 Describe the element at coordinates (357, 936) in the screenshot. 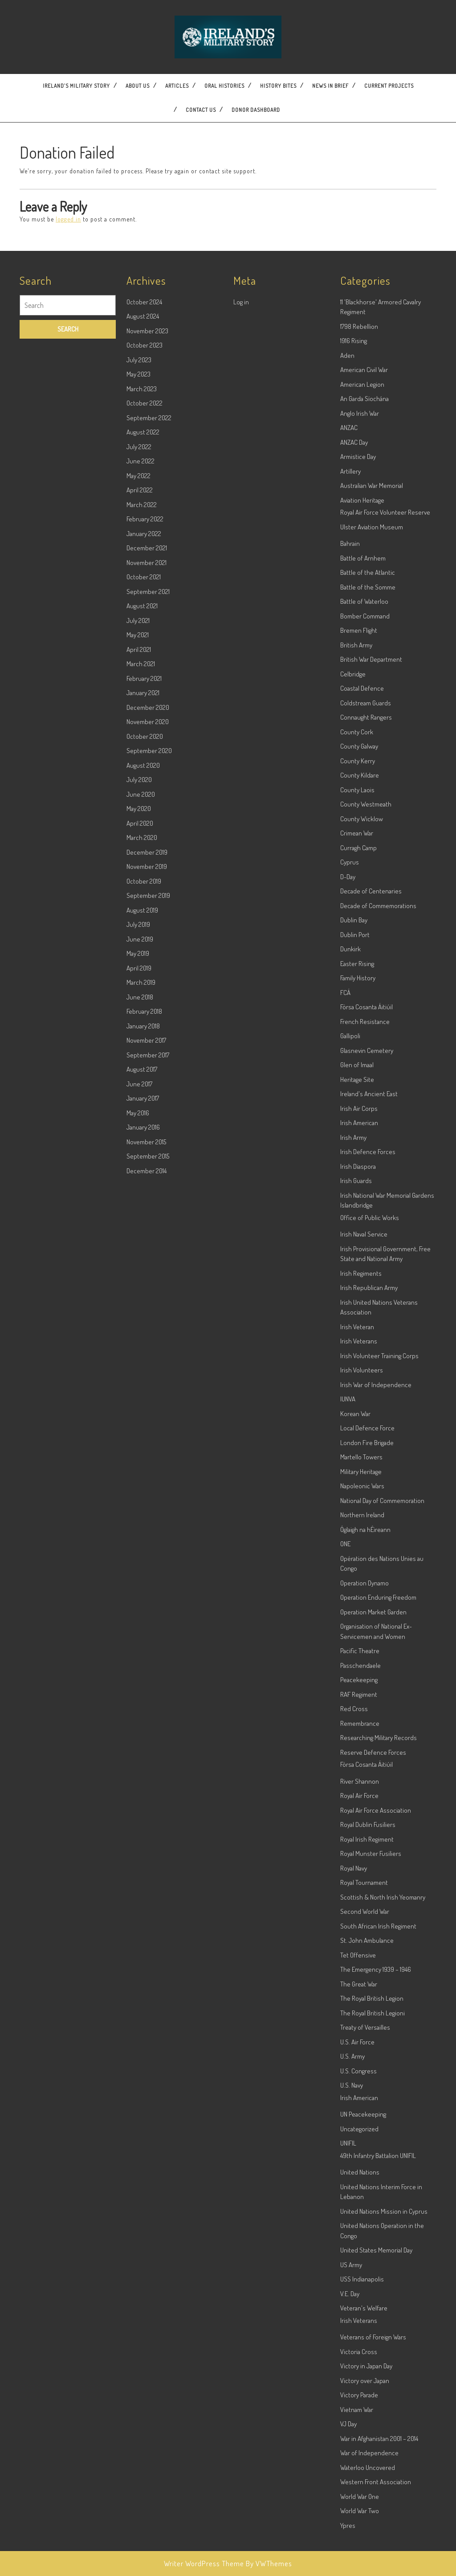

I see `County Kerry` at that location.